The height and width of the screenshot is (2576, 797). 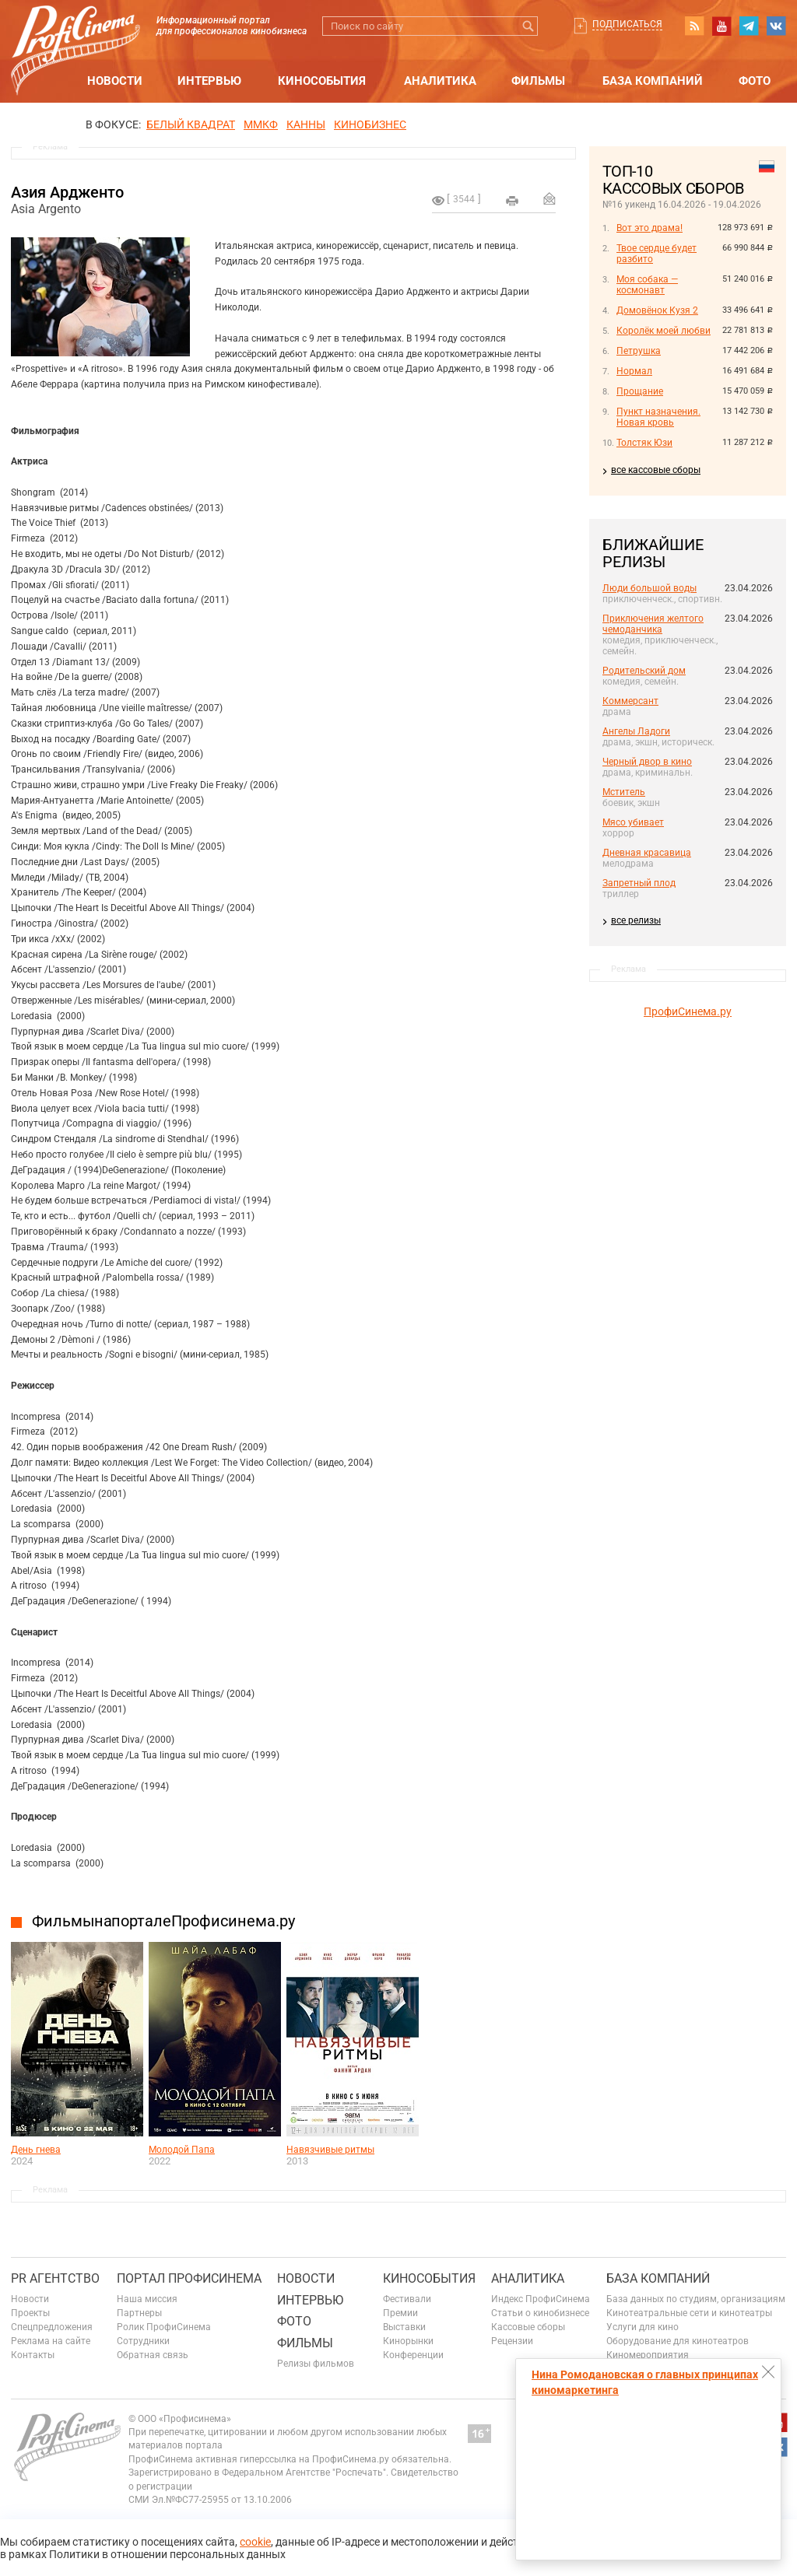 I want to click on Реклама на сайте, so click(x=50, y=2341).